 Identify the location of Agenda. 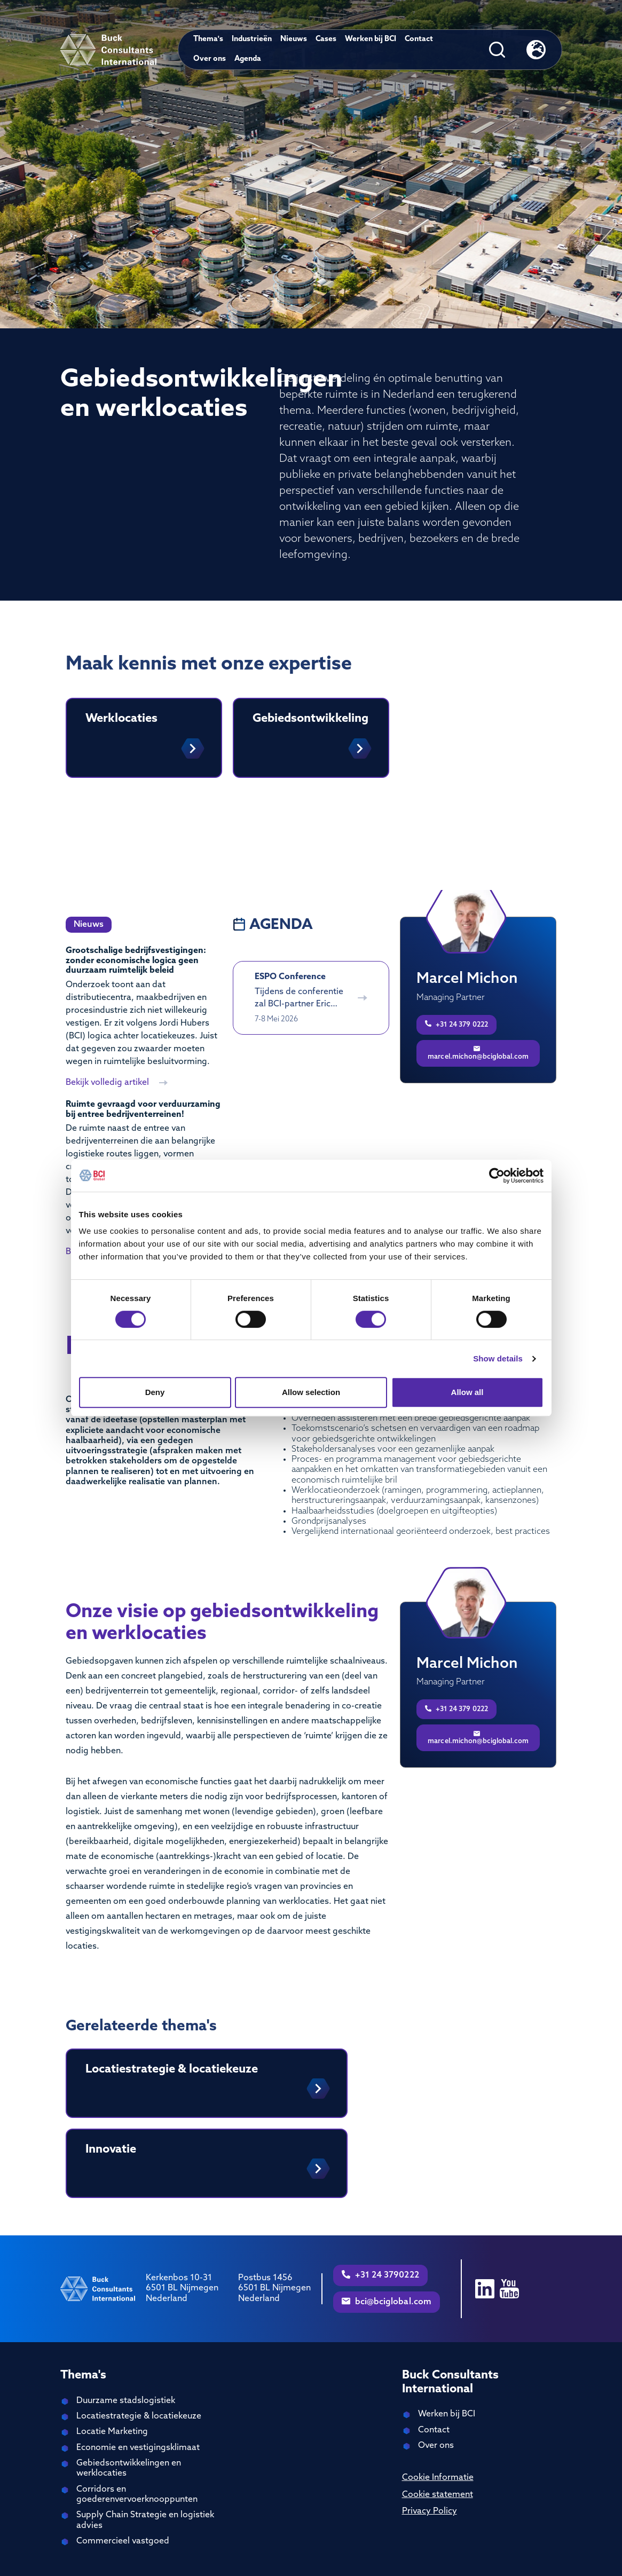
(247, 59).